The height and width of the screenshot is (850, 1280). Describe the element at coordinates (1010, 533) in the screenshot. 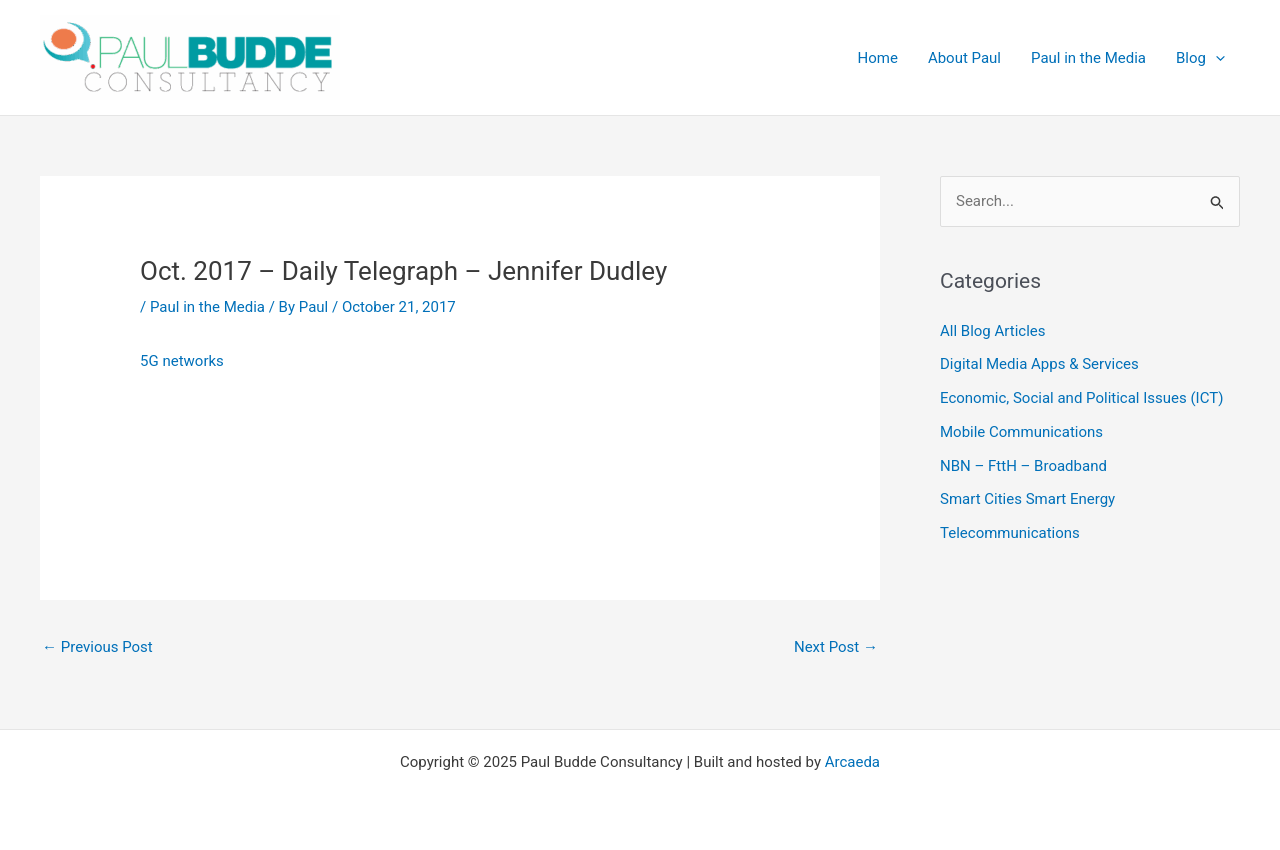

I see `Telecommunications` at that location.